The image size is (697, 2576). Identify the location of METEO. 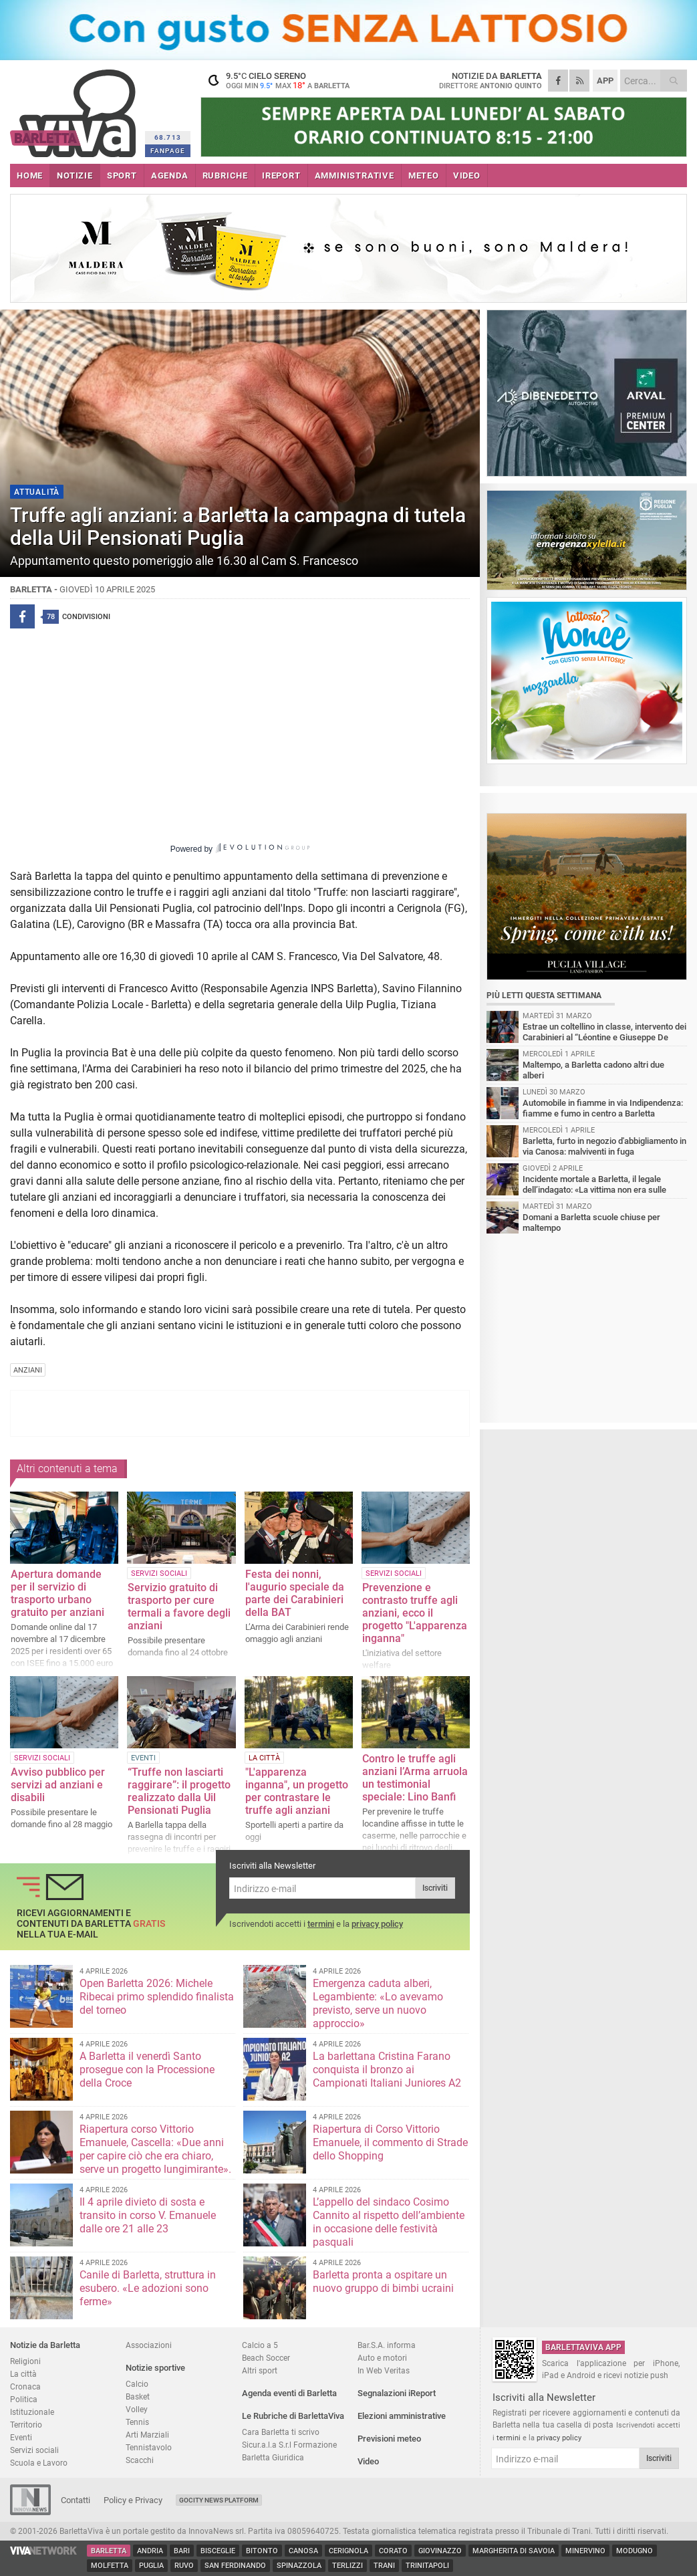
(423, 175).